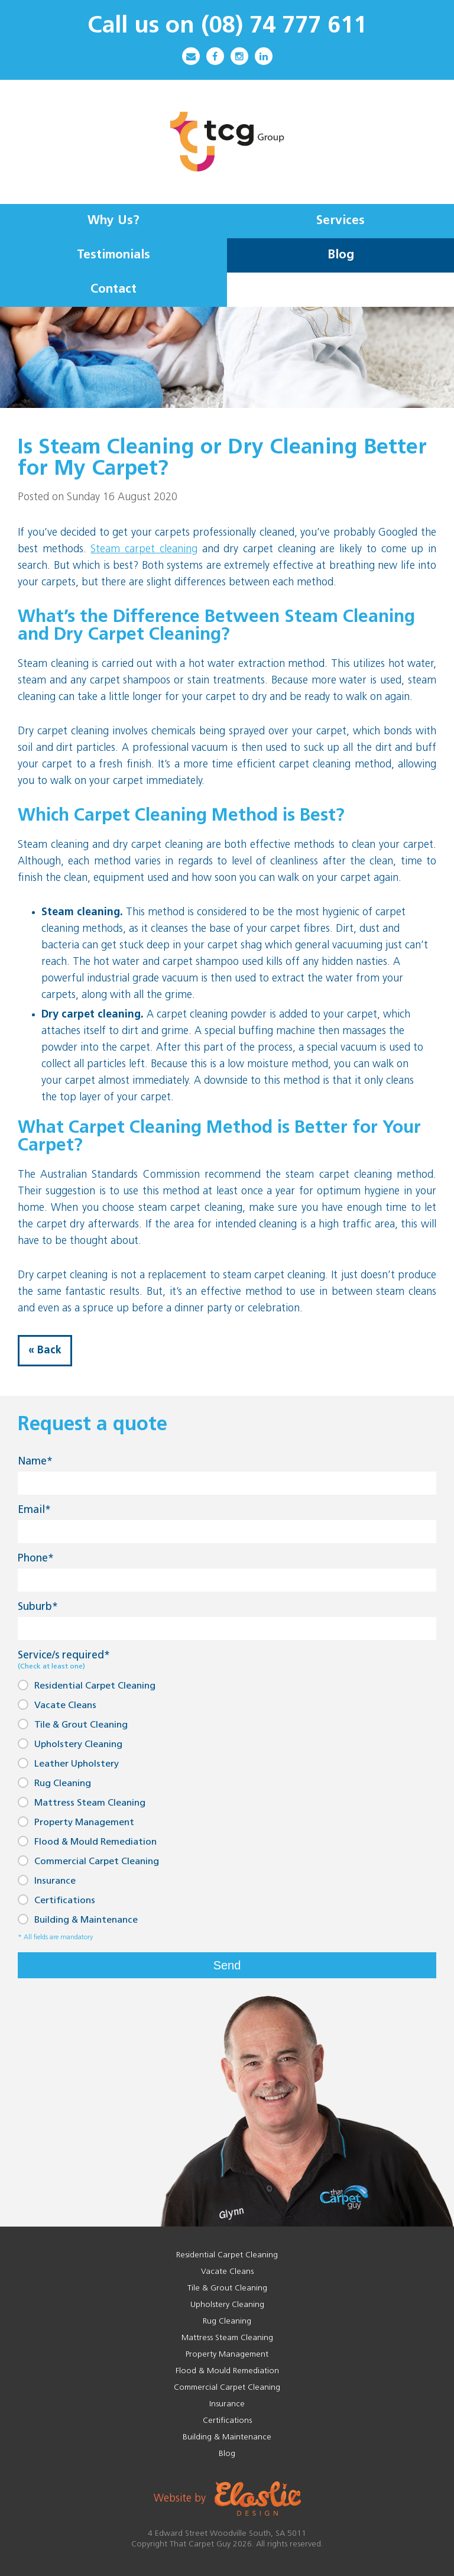  Describe the element at coordinates (38, 1607) in the screenshot. I see `Suburb*` at that location.